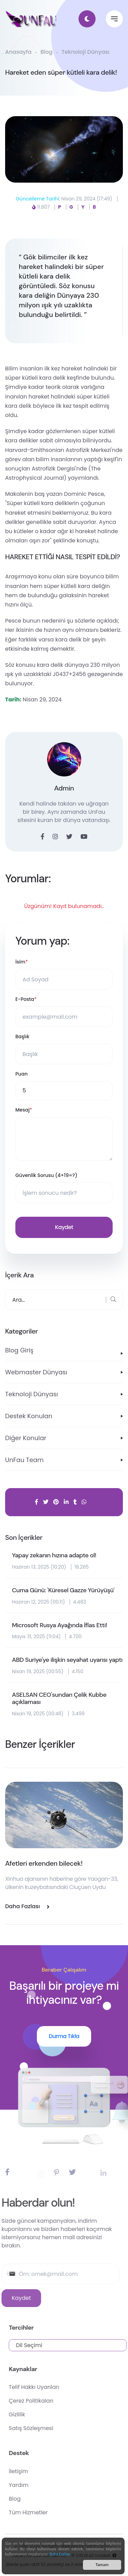 The image size is (128, 2576). I want to click on Kaydet, so click(64, 1227).